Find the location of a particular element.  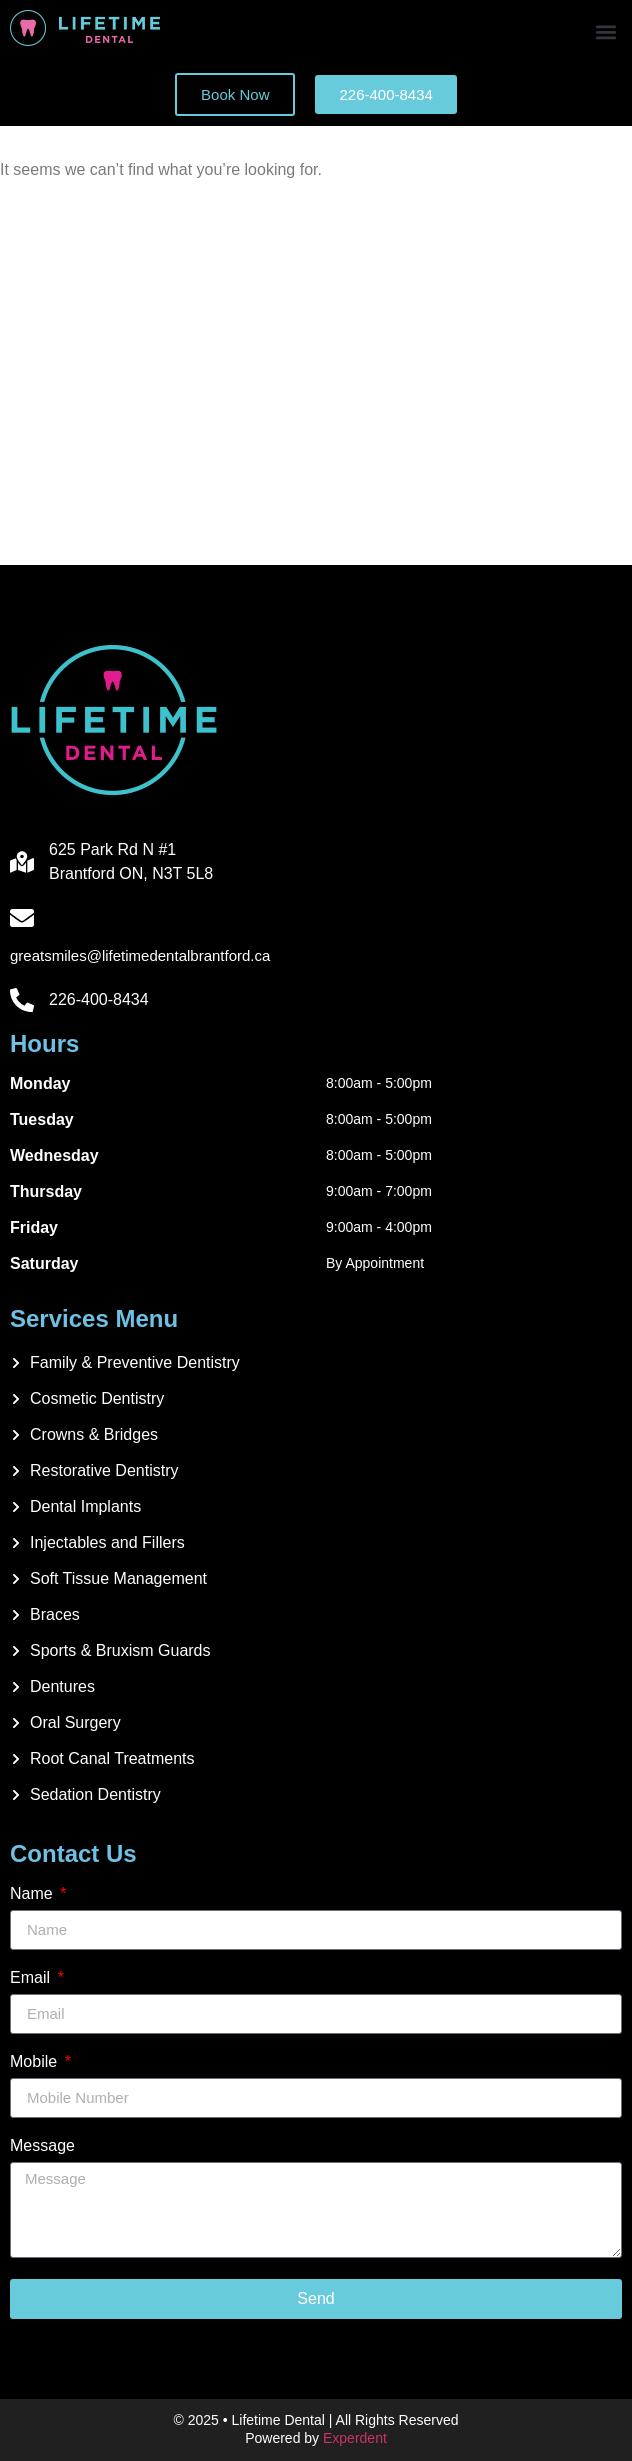

Message is located at coordinates (42, 2146).